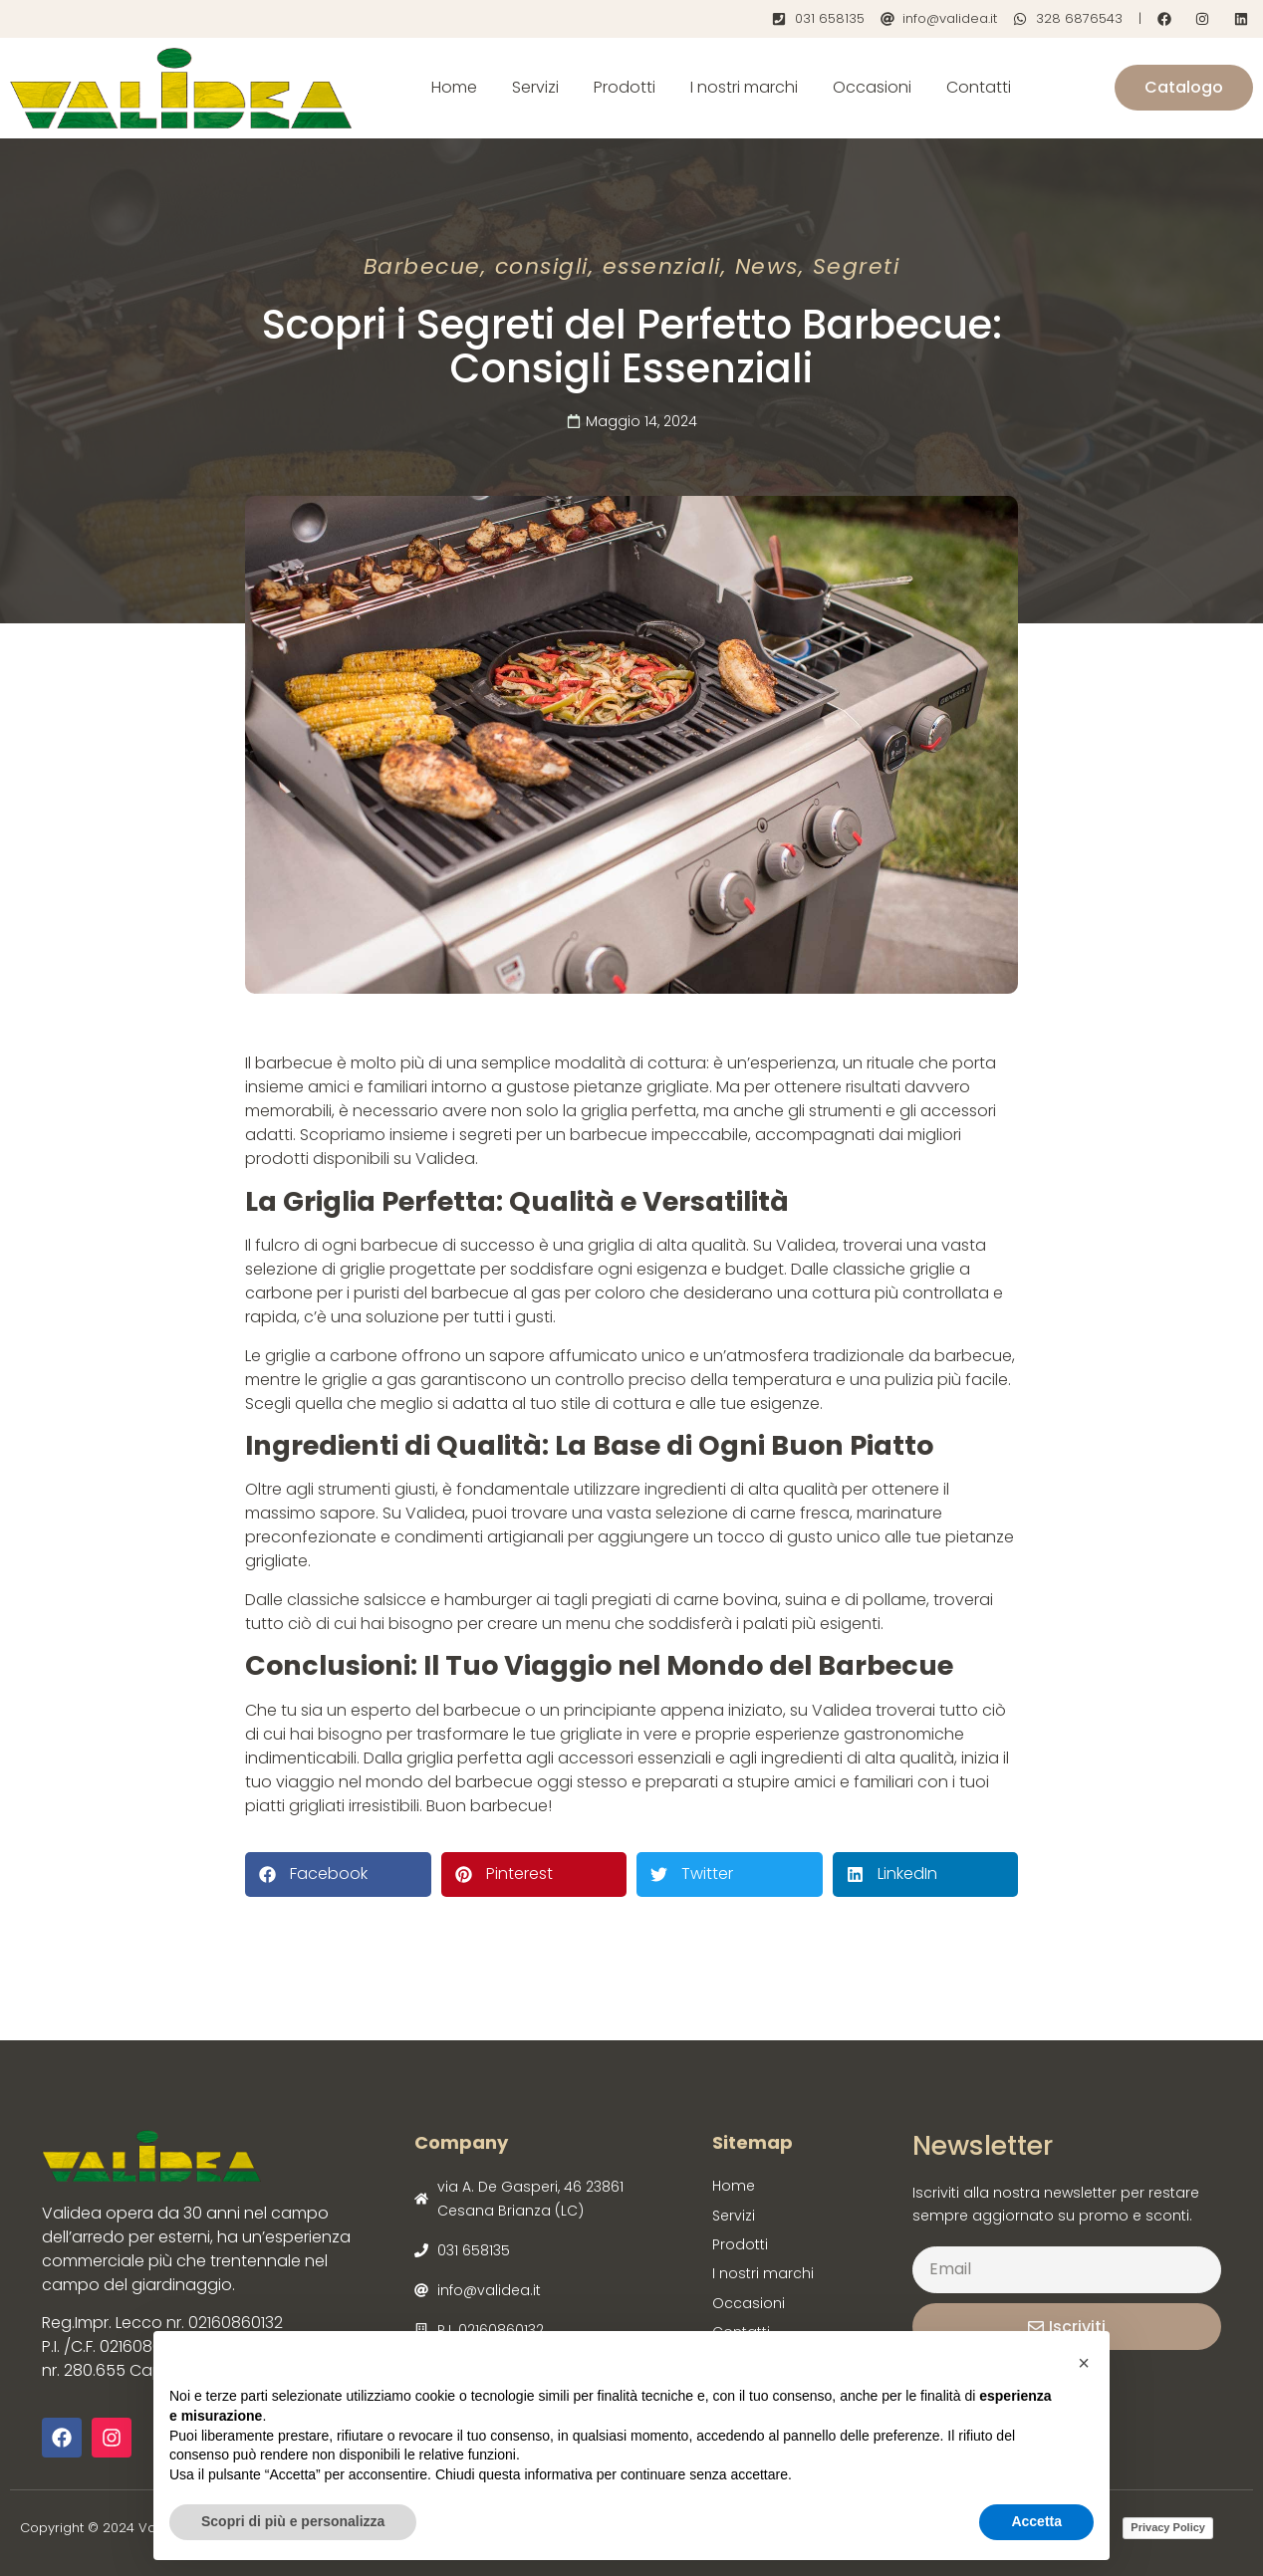  What do you see at coordinates (767, 266) in the screenshot?
I see `News` at bounding box center [767, 266].